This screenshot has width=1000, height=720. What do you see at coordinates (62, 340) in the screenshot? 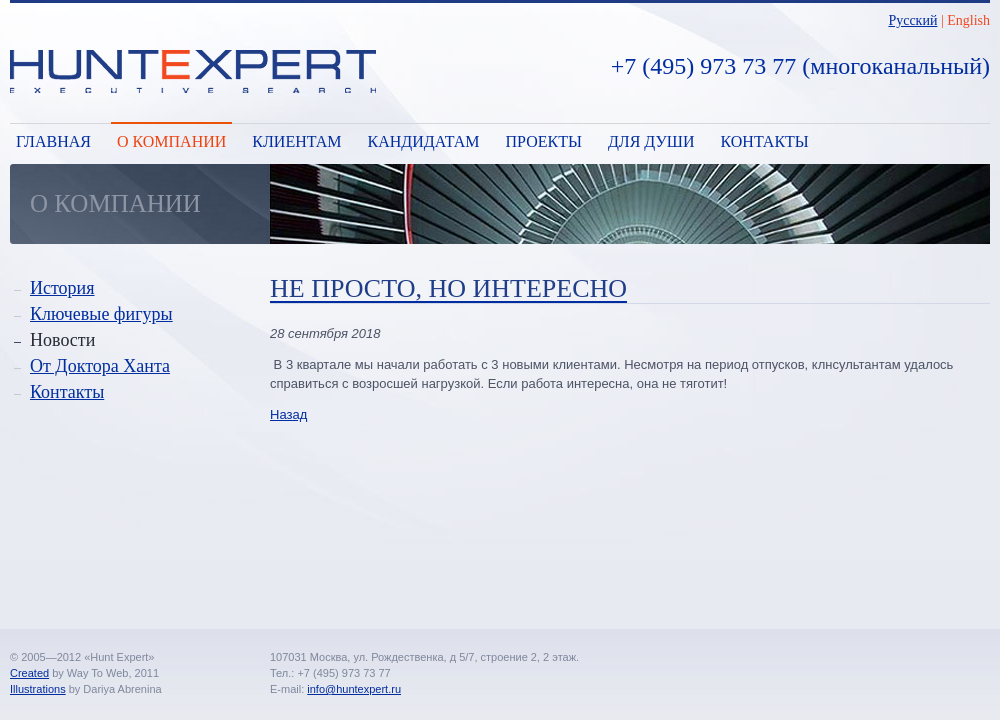
I see `Новости` at bounding box center [62, 340].